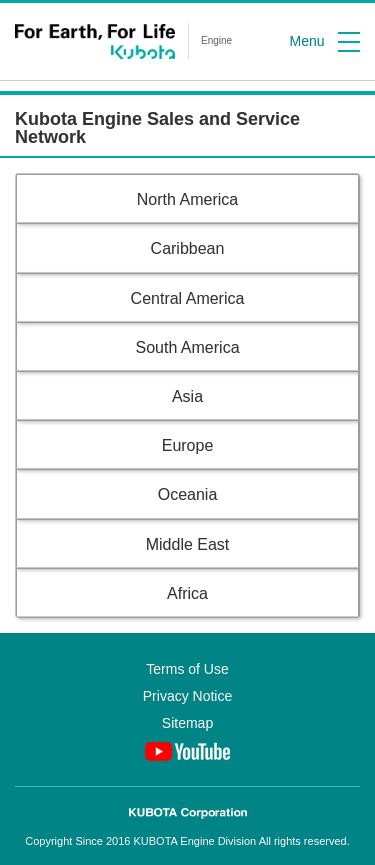 The height and width of the screenshot is (865, 375). Describe the element at coordinates (187, 723) in the screenshot. I see `Sitemap` at that location.